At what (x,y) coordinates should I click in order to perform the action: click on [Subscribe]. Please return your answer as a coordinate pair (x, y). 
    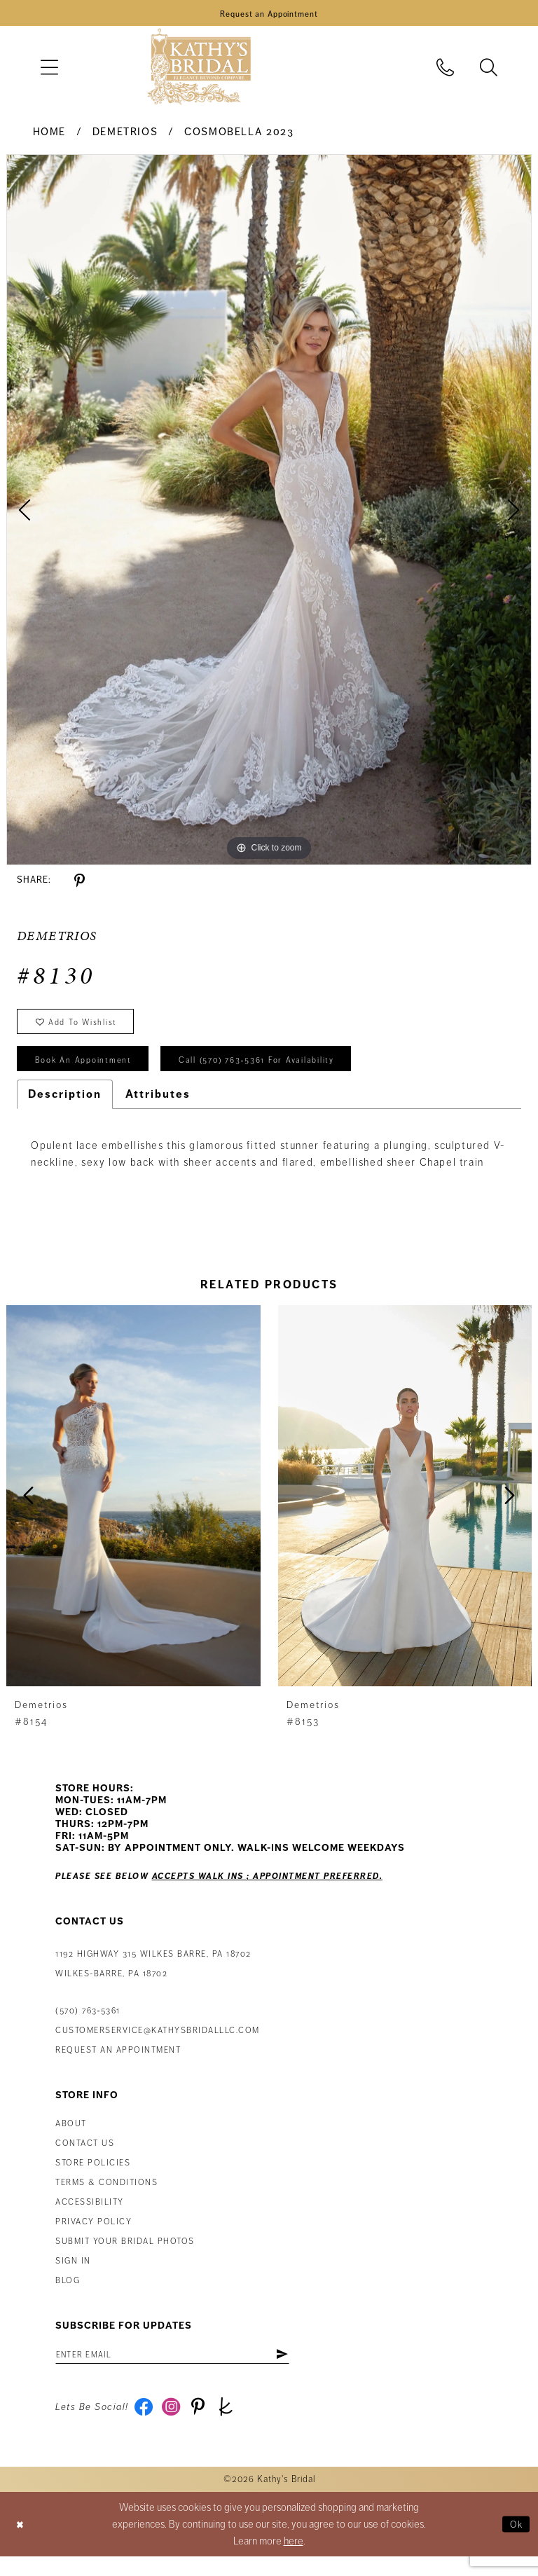
    Looking at the image, I should click on (313, 2369).